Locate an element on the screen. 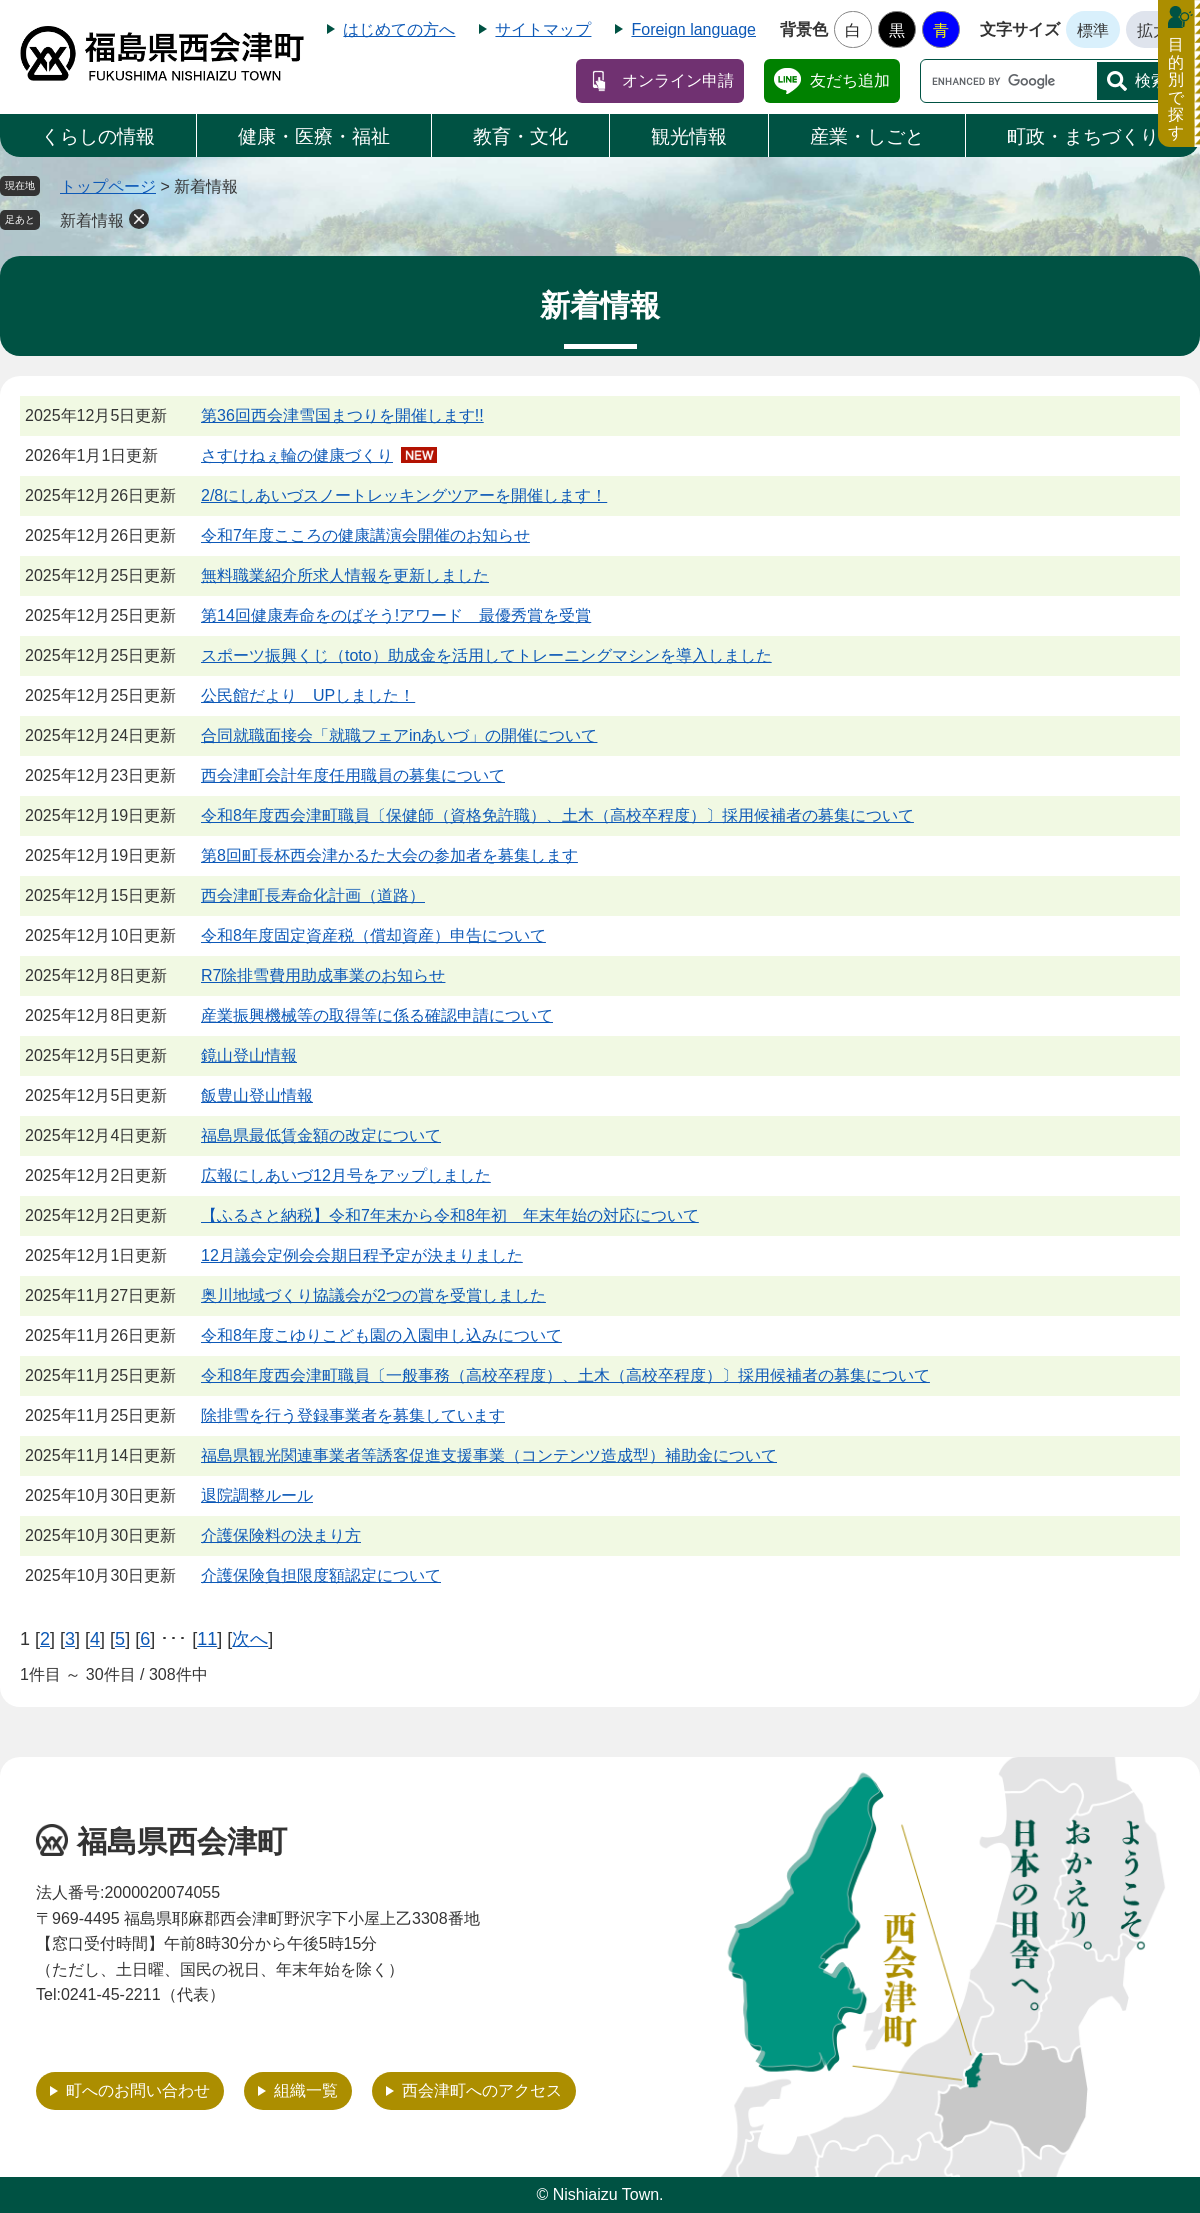 The height and width of the screenshot is (2213, 1200). 町政・まちづくり is located at coordinates (1083, 136).